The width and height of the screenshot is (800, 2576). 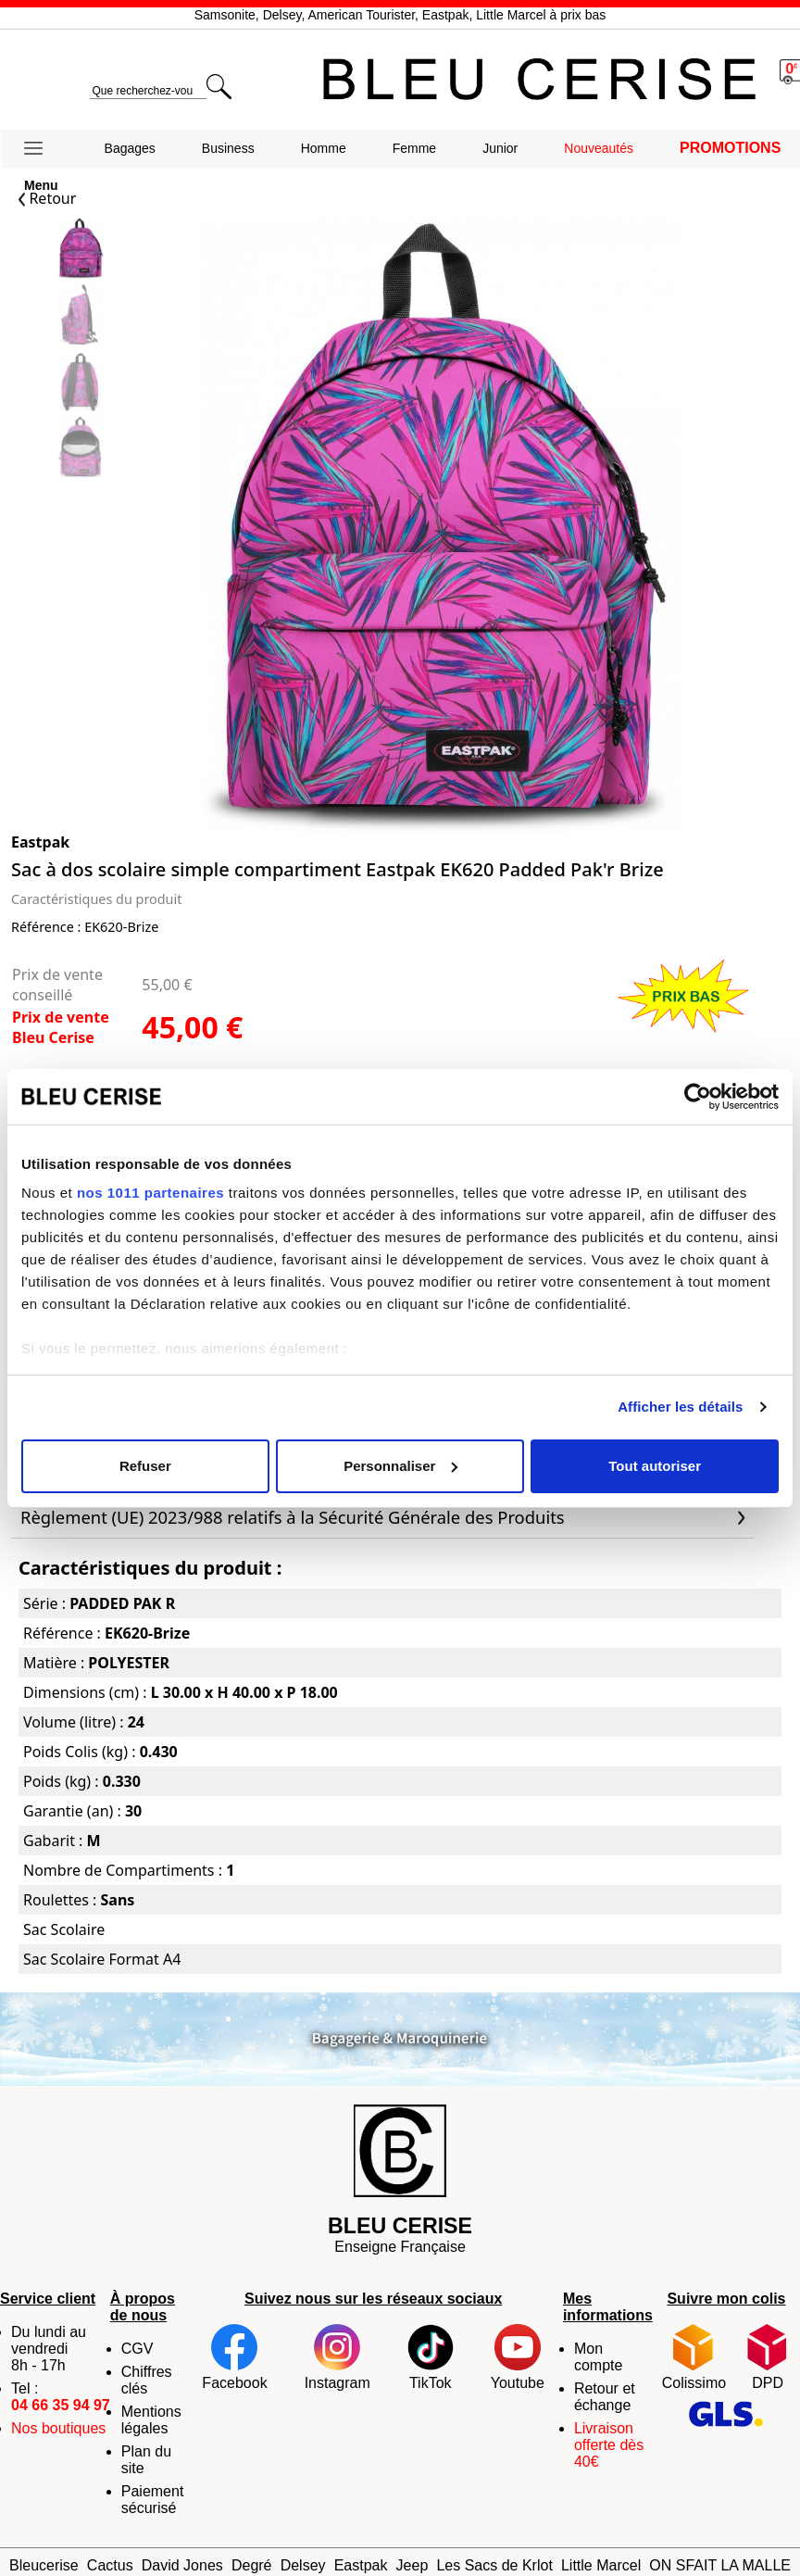 I want to click on Mon compte, so click(x=598, y=2357).